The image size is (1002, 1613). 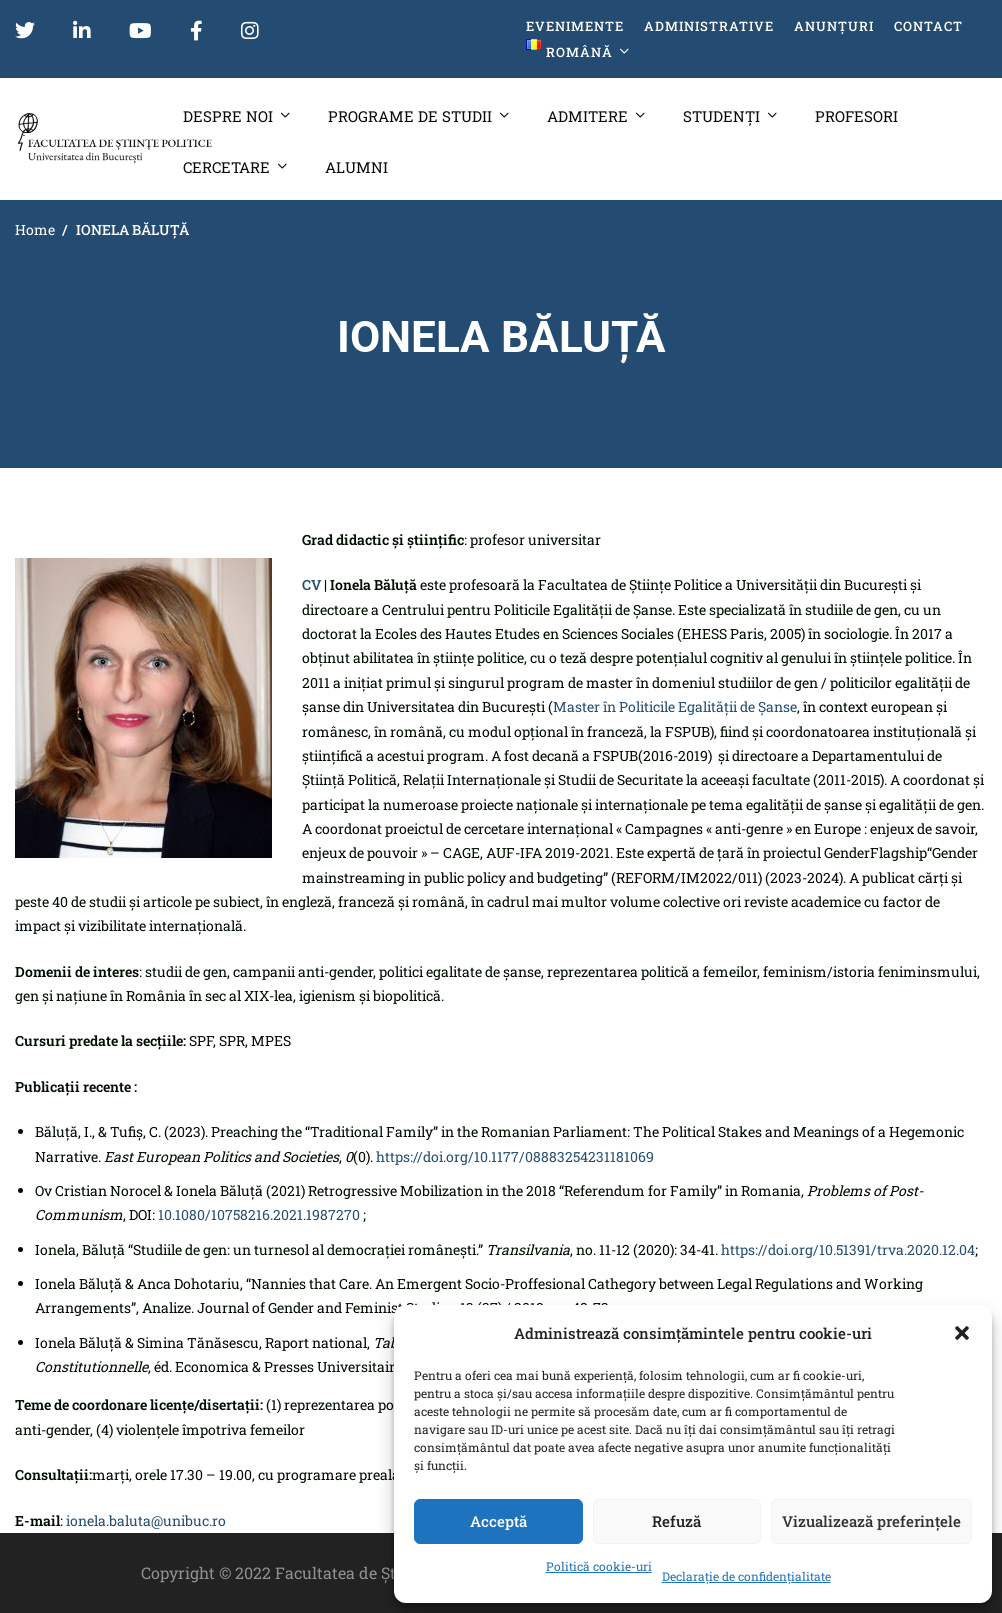 I want to click on https://doi.org/10.1177/08883254231181069, so click(x=515, y=1156).